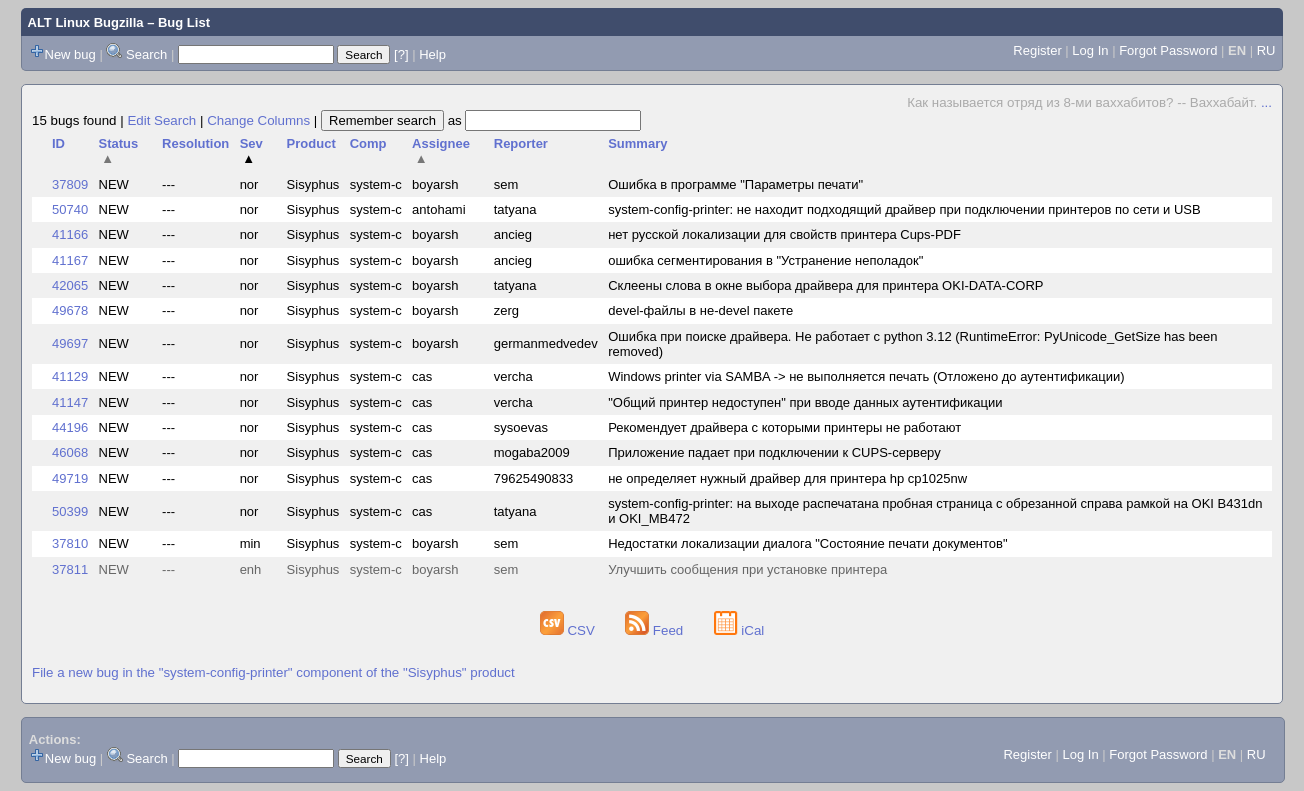 The image size is (1304, 791). I want to click on 41129, so click(70, 376).